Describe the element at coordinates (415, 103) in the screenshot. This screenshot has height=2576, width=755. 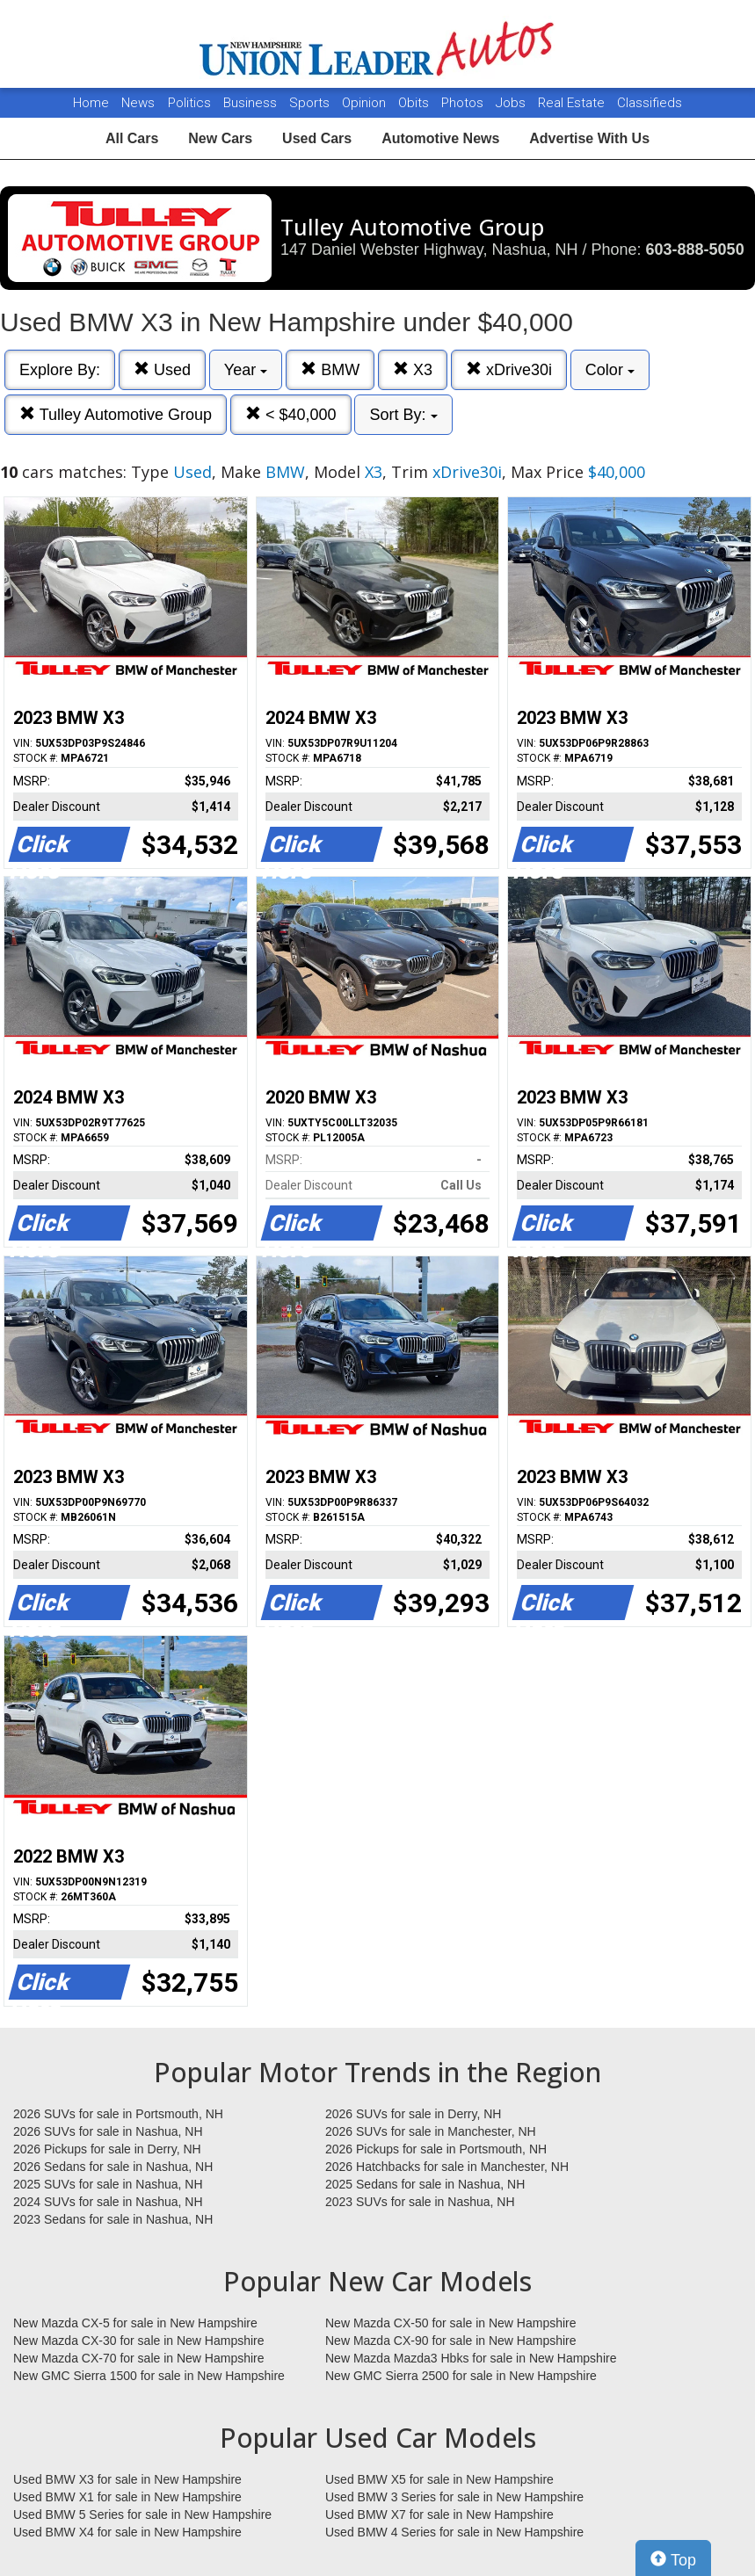
I see `Obits` at that location.